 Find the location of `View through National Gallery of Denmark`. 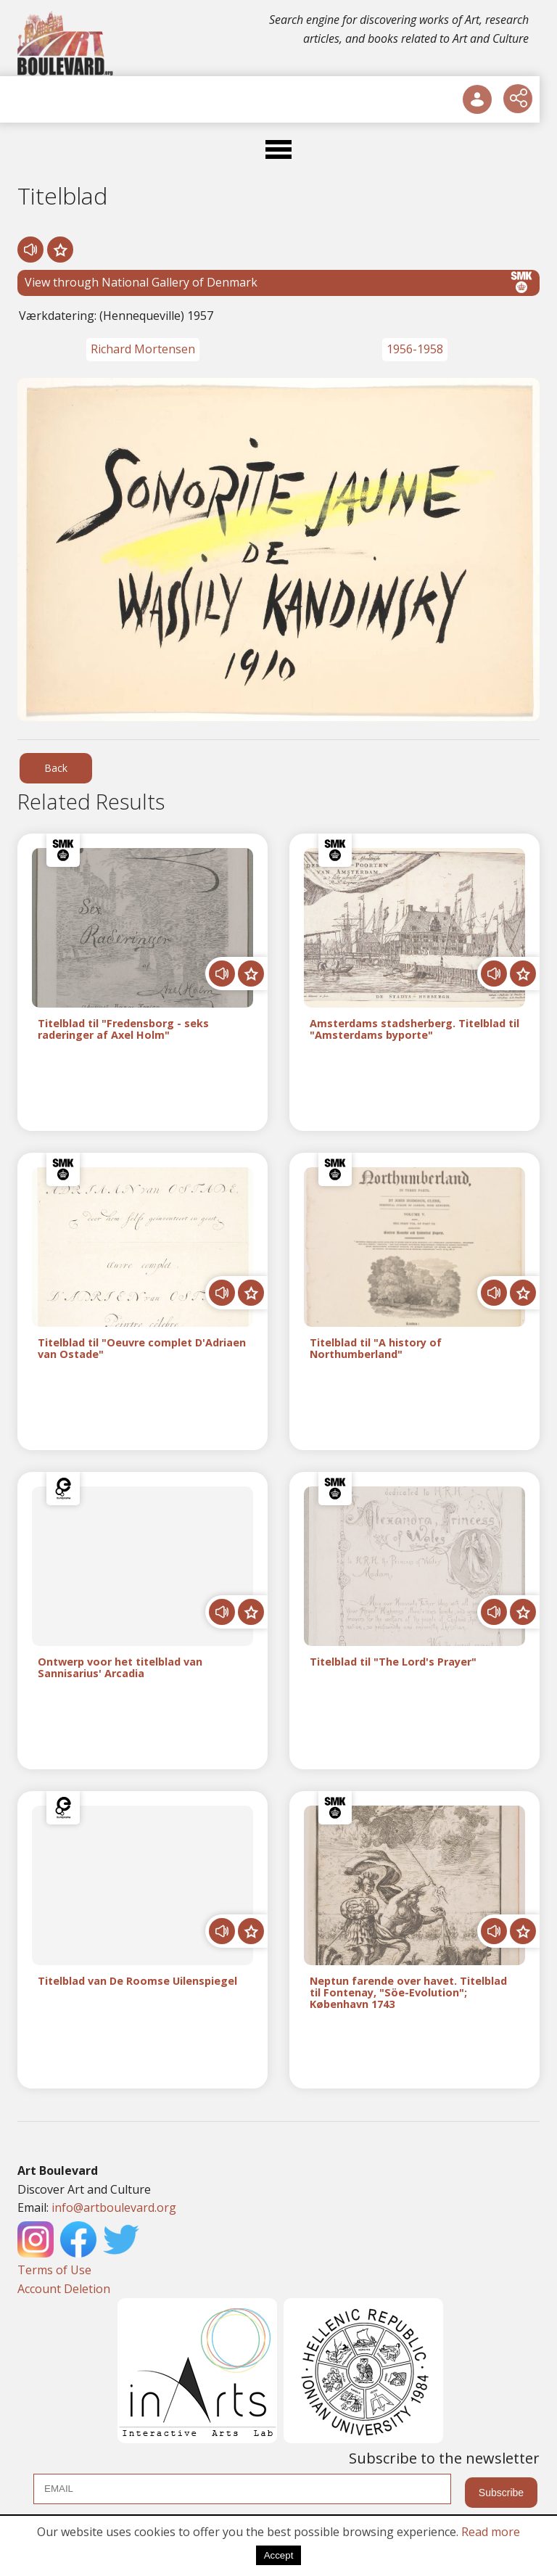

View through National Gallery of Denmark is located at coordinates (278, 282).